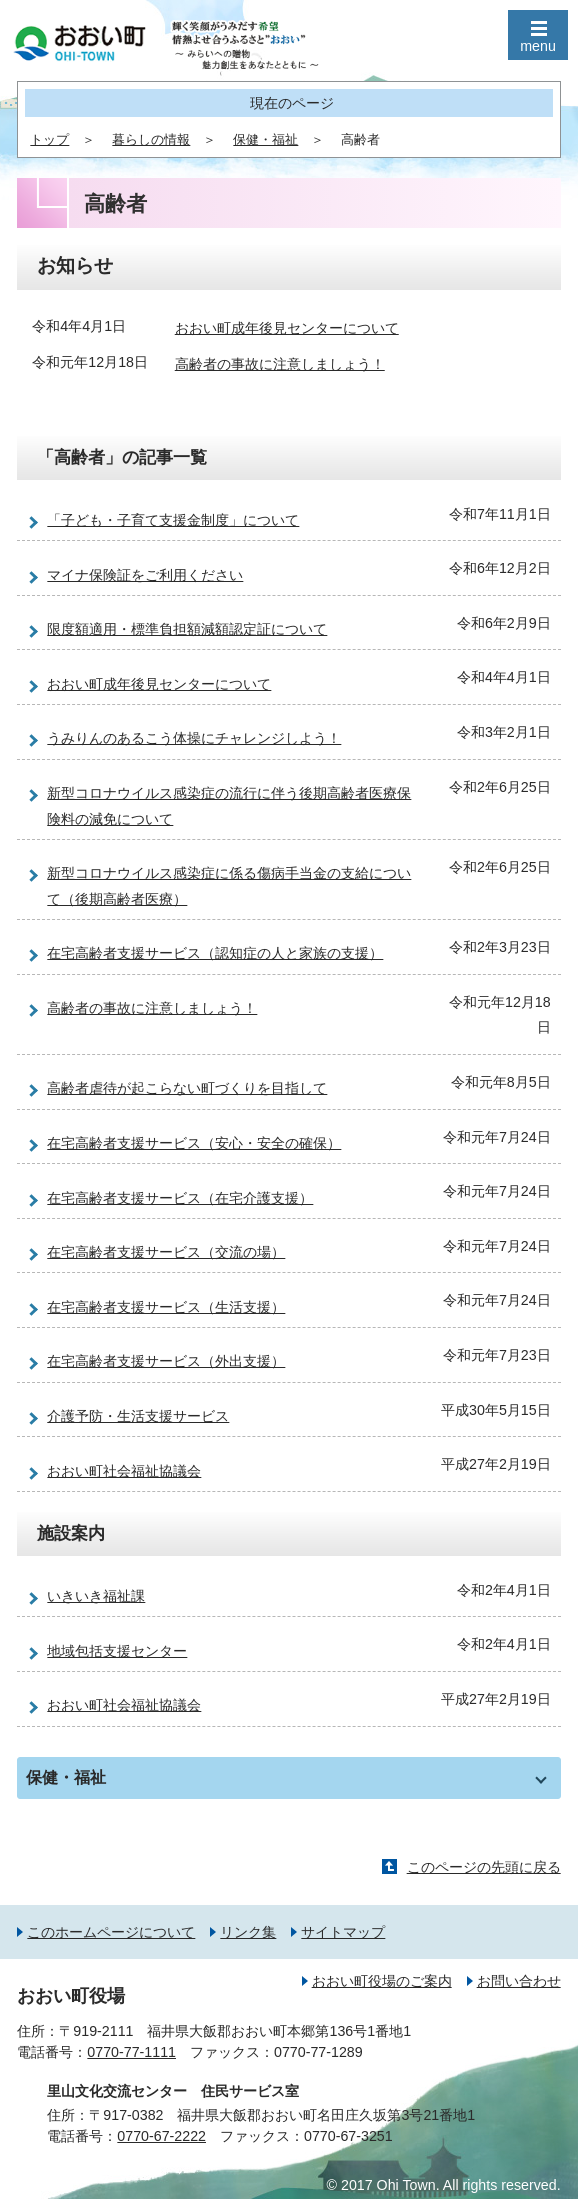  I want to click on おおい町社会福祉協議会, so click(124, 1471).